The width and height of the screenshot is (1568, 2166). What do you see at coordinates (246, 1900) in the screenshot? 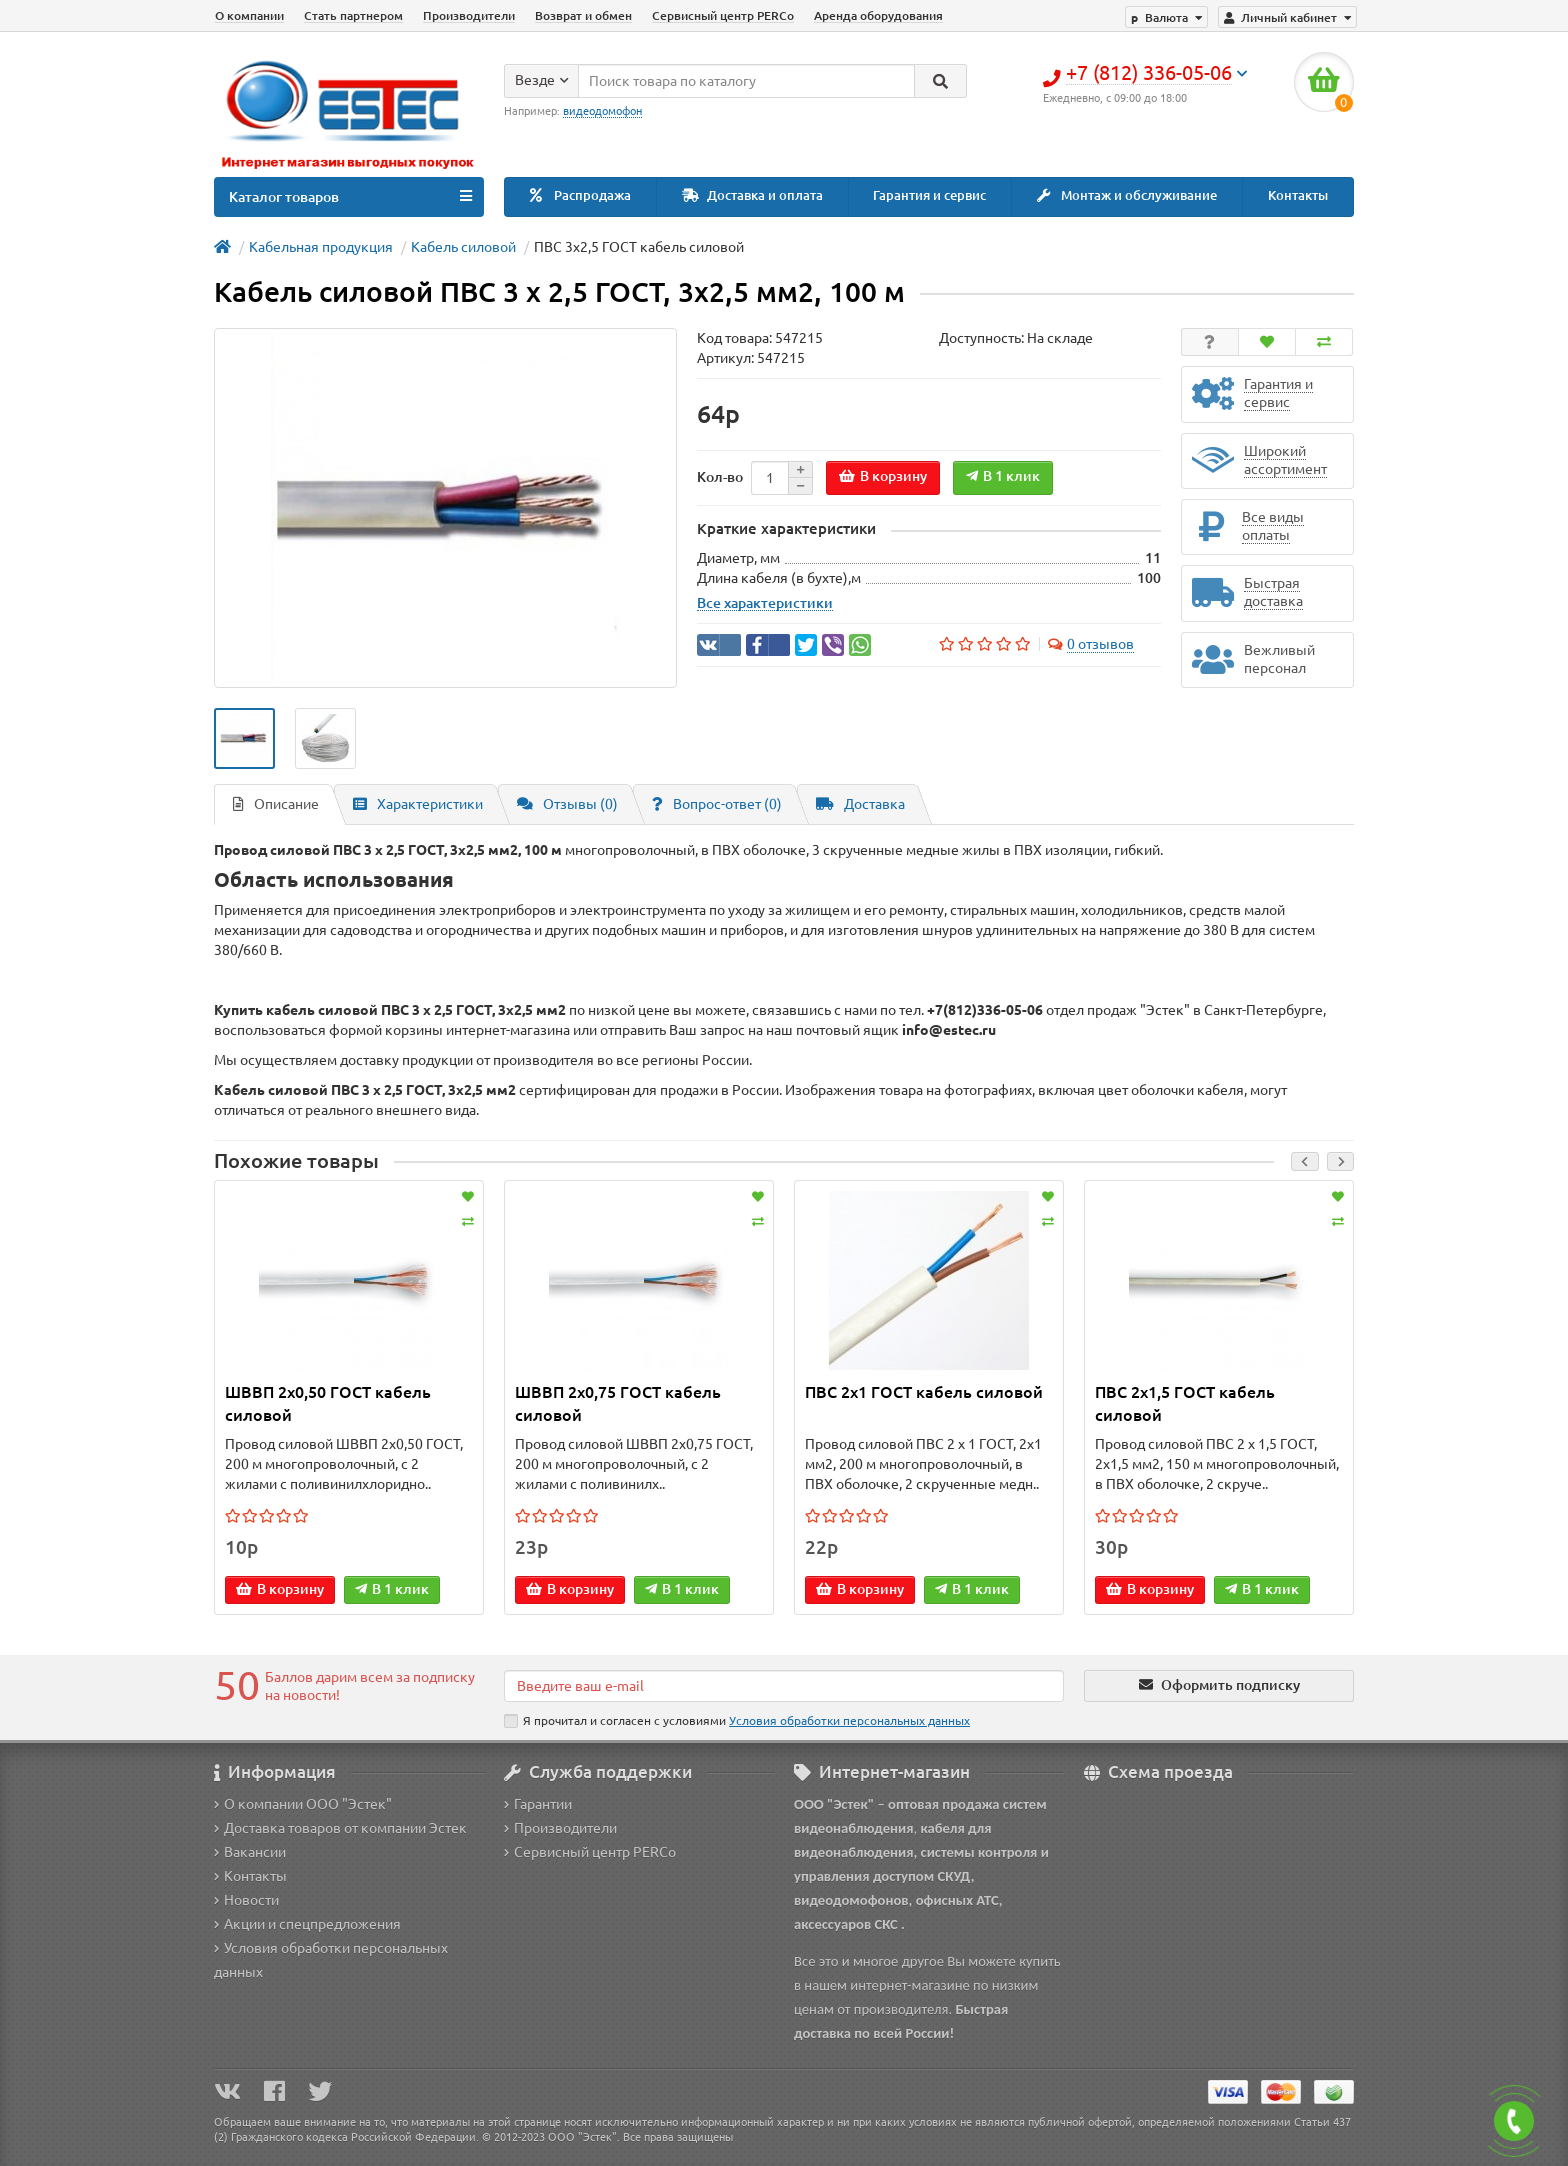
I see `Новости` at bounding box center [246, 1900].